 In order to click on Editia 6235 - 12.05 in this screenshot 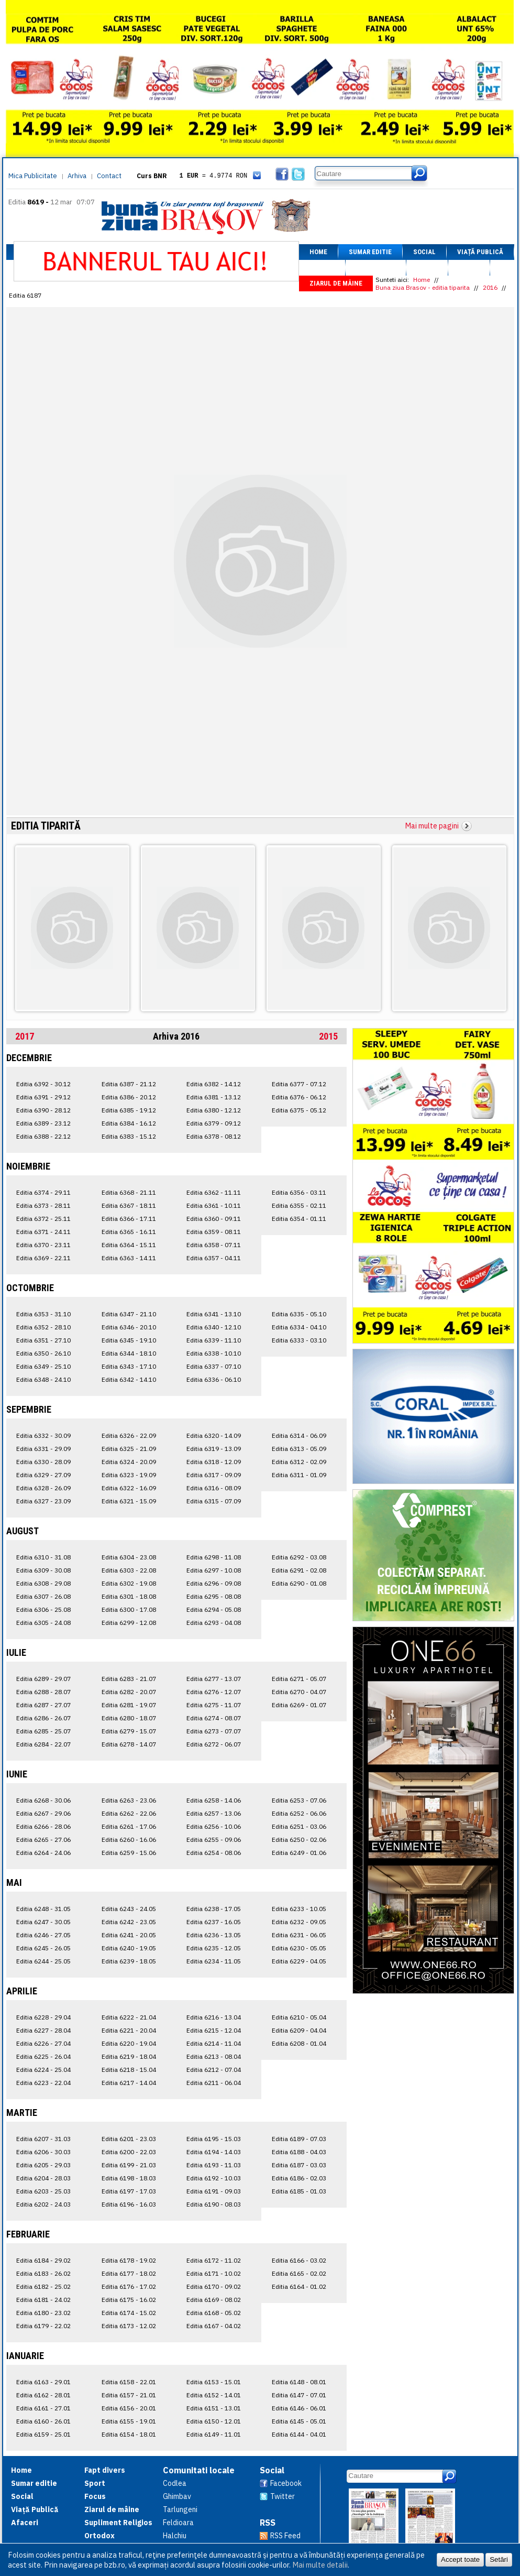, I will do `click(213, 1948)`.